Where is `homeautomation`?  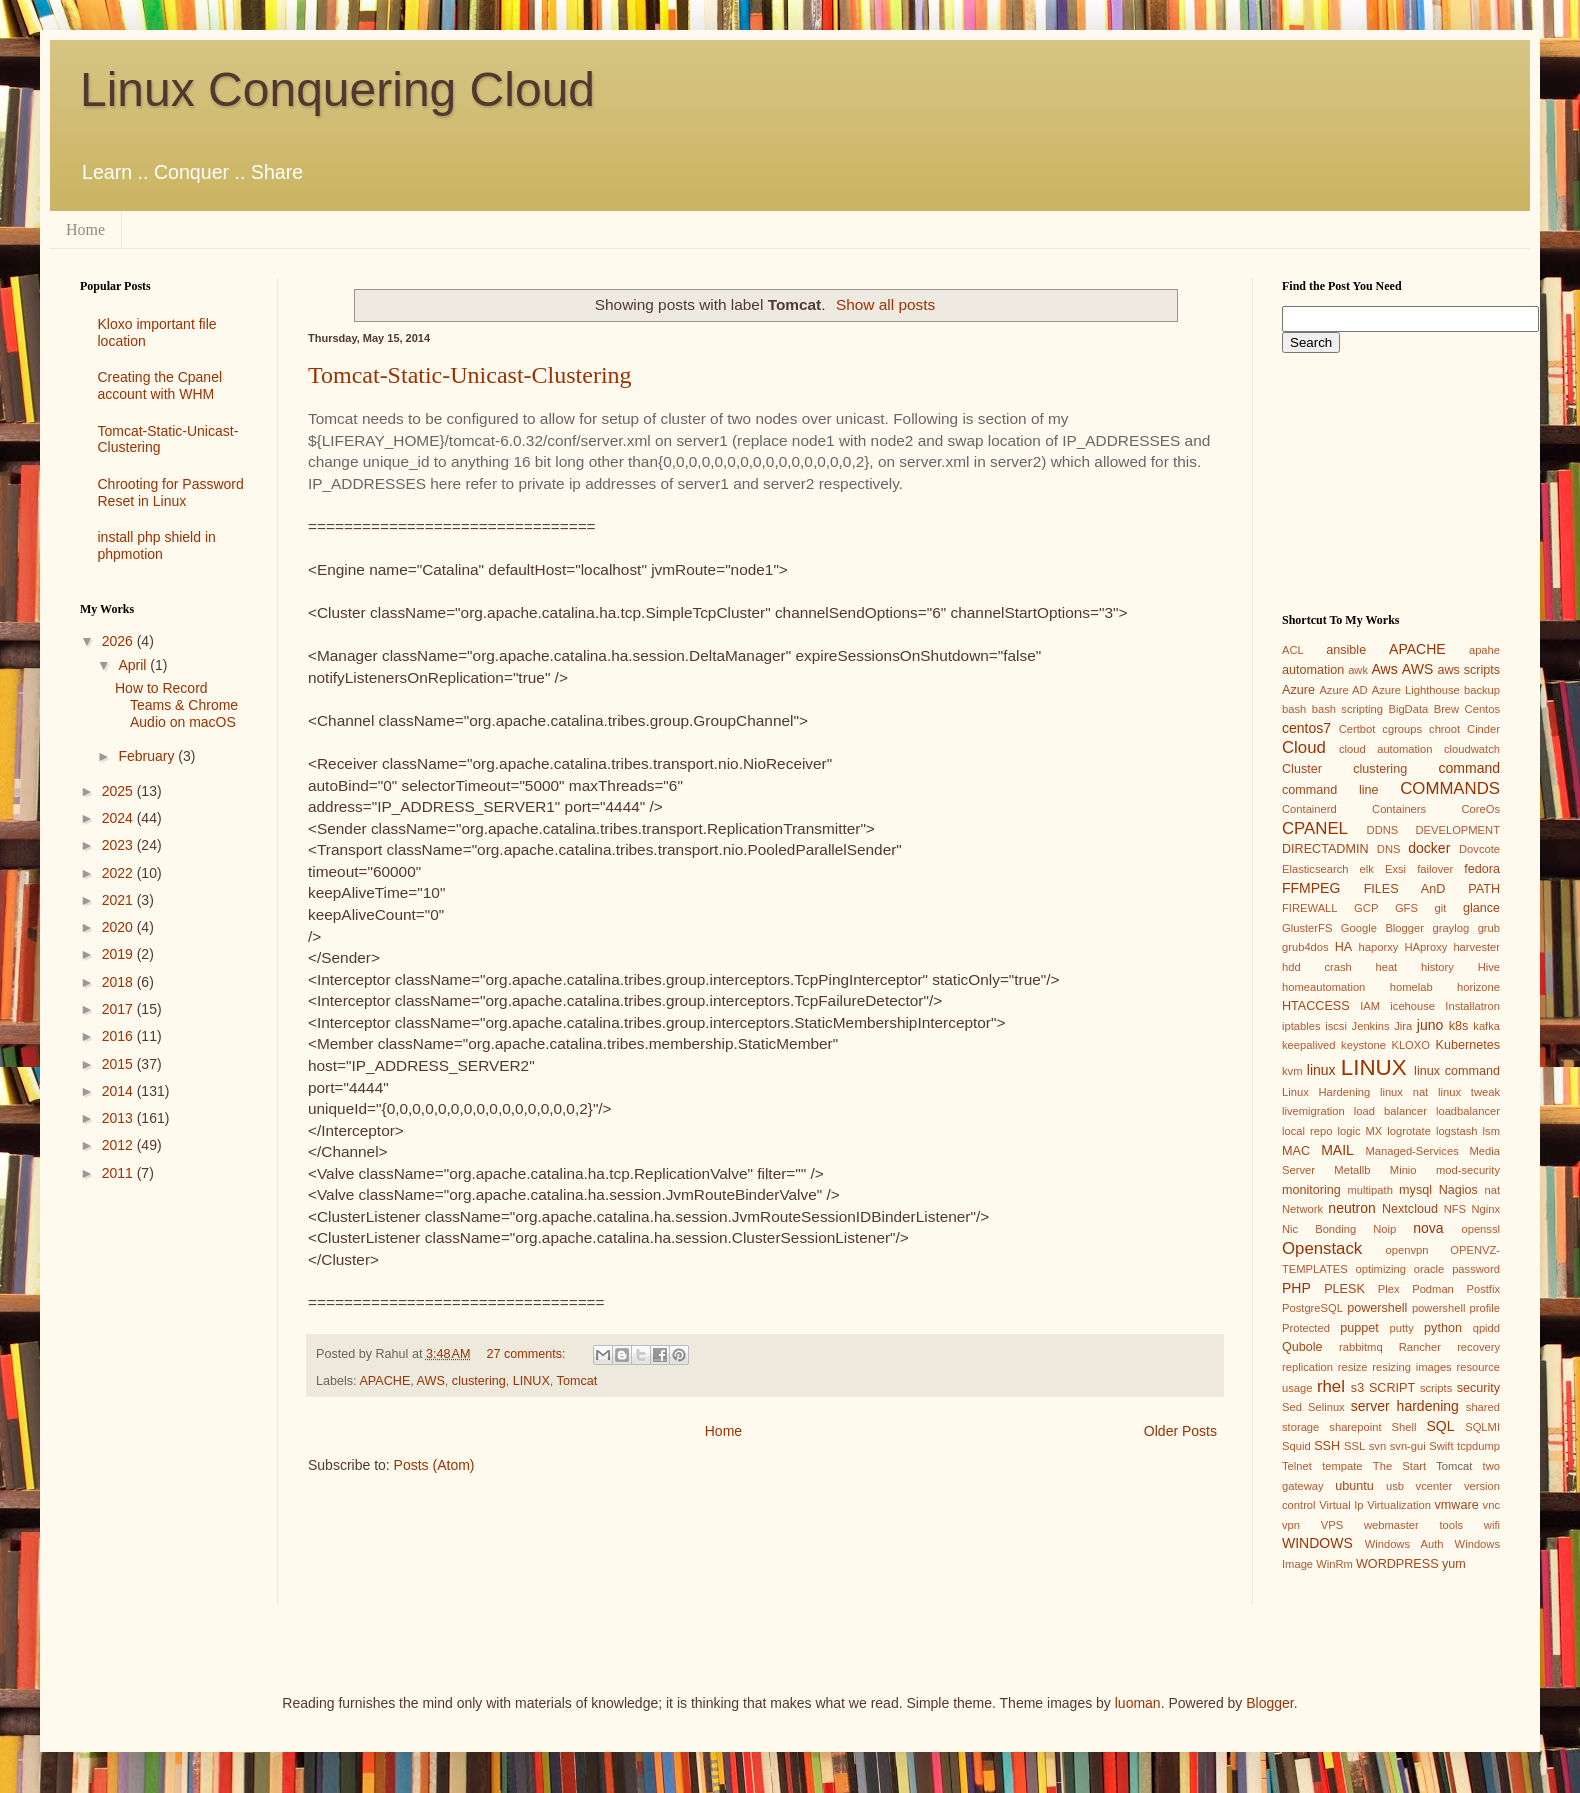 homeautomation is located at coordinates (1323, 987).